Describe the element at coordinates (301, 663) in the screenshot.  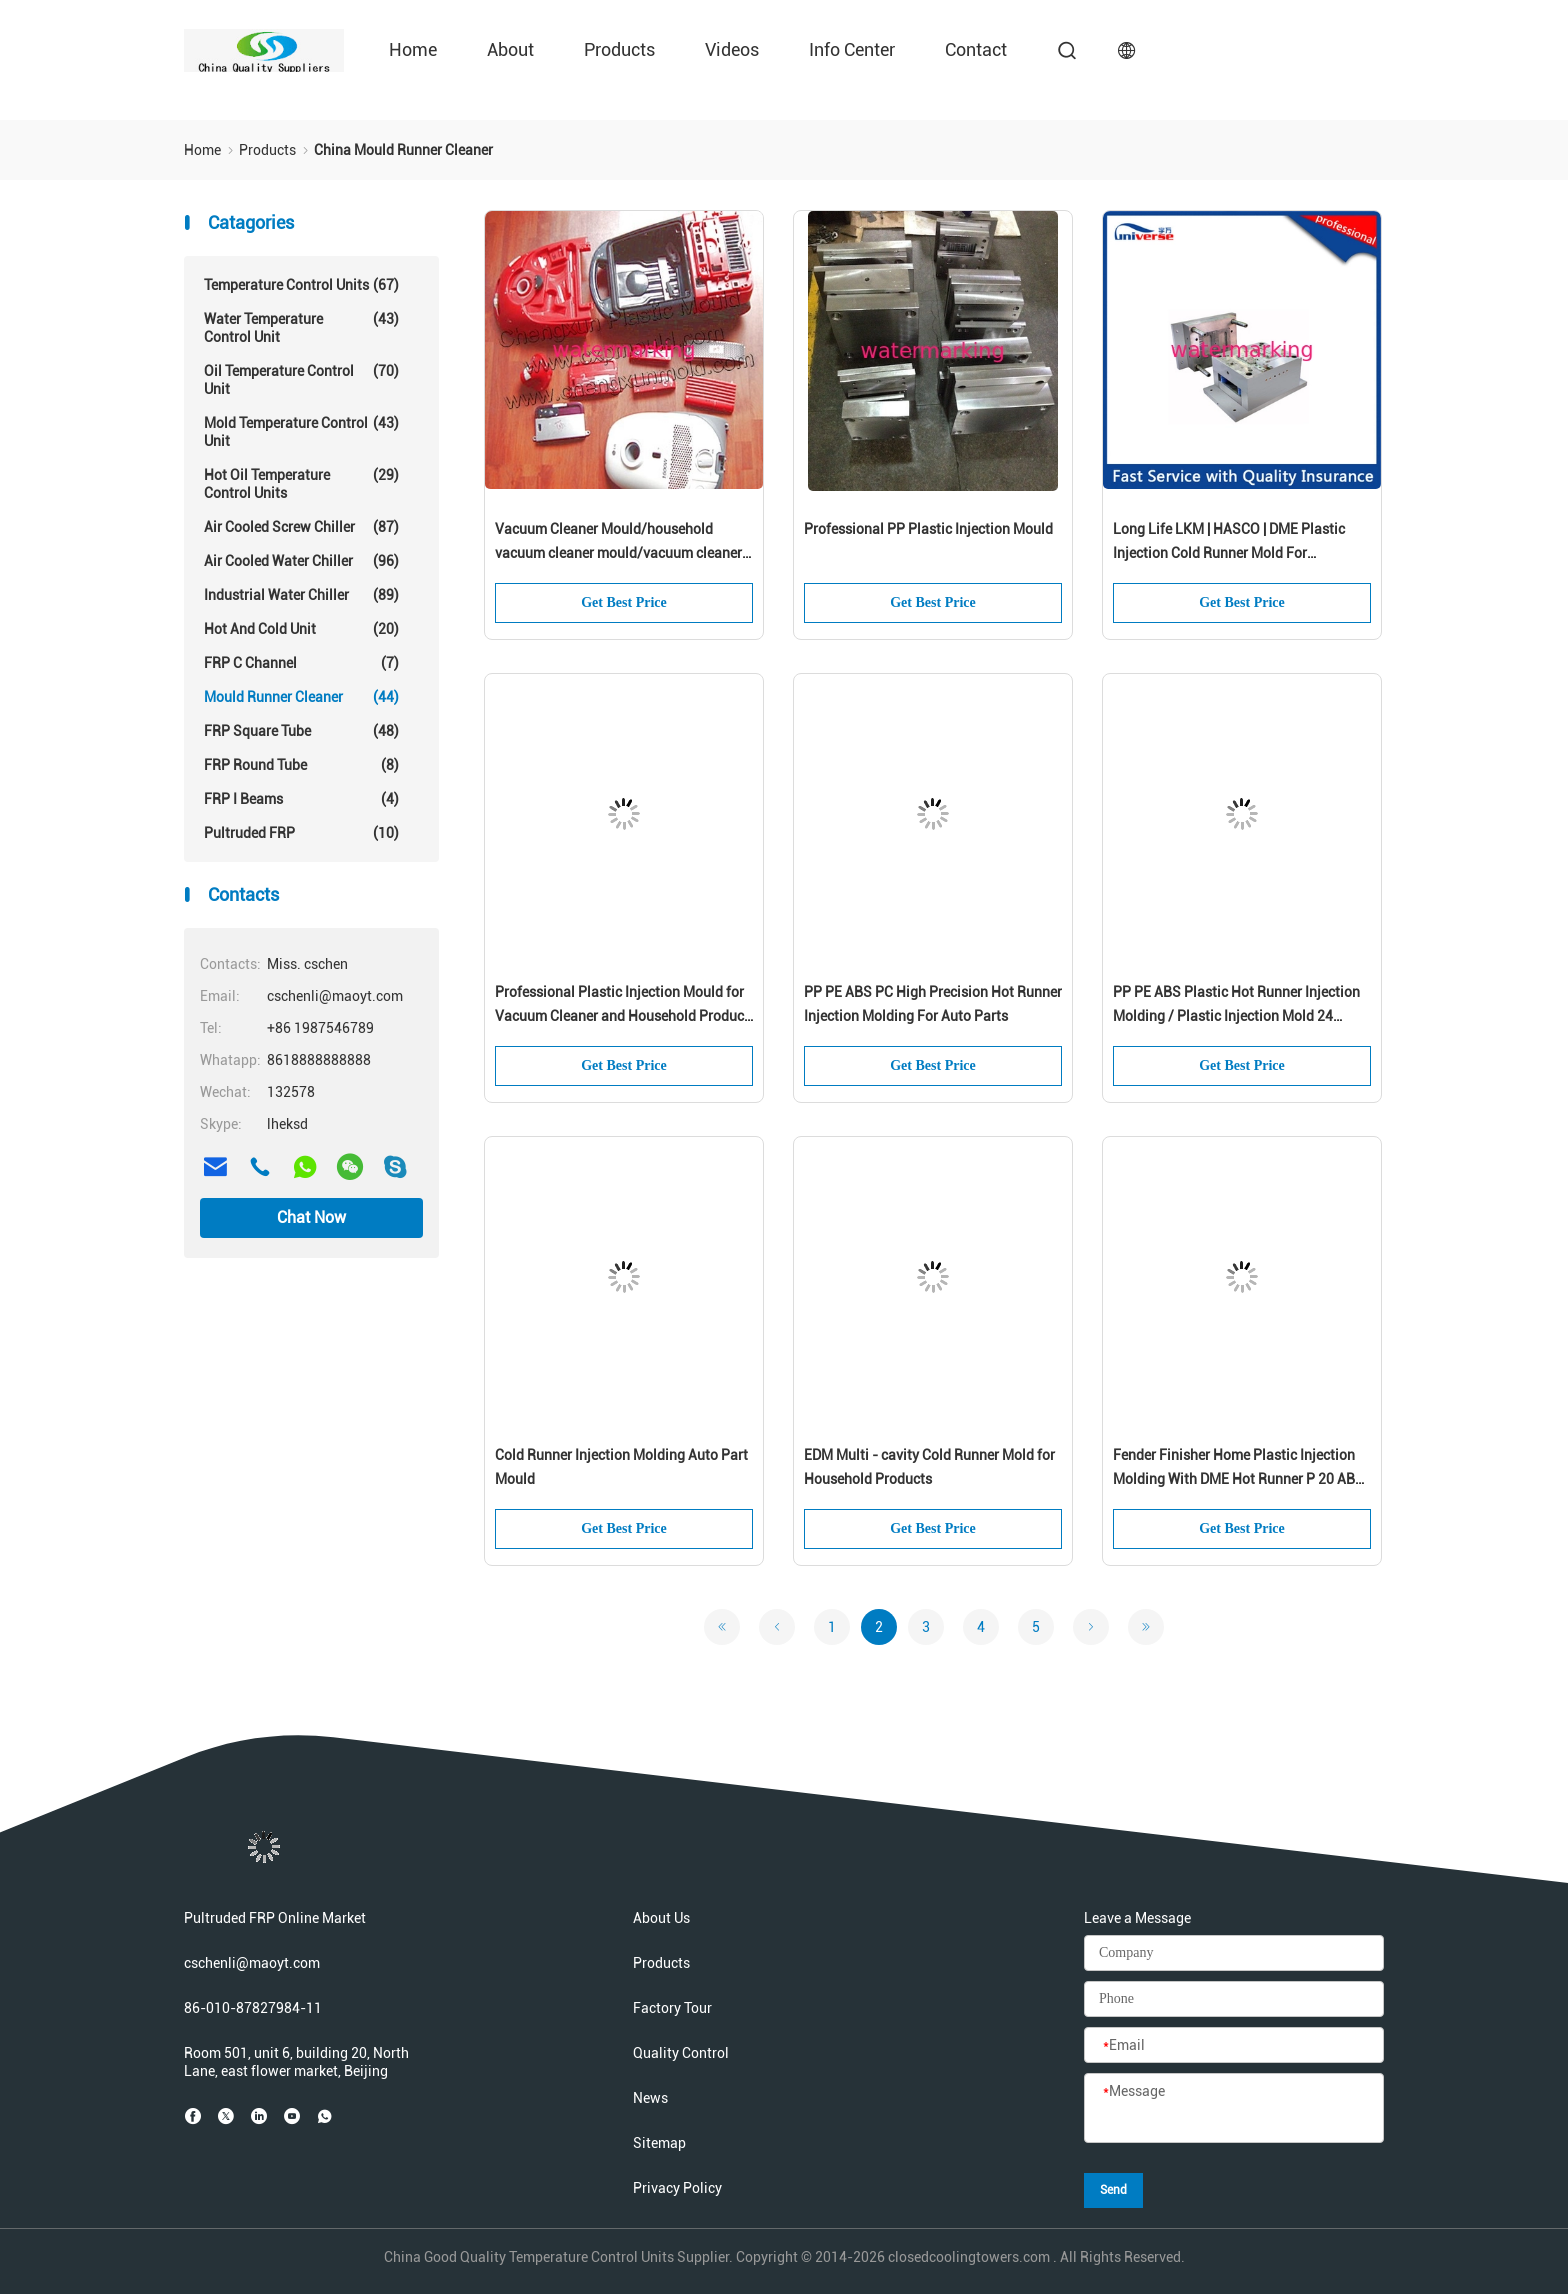
I see `FRP C Channel` at that location.